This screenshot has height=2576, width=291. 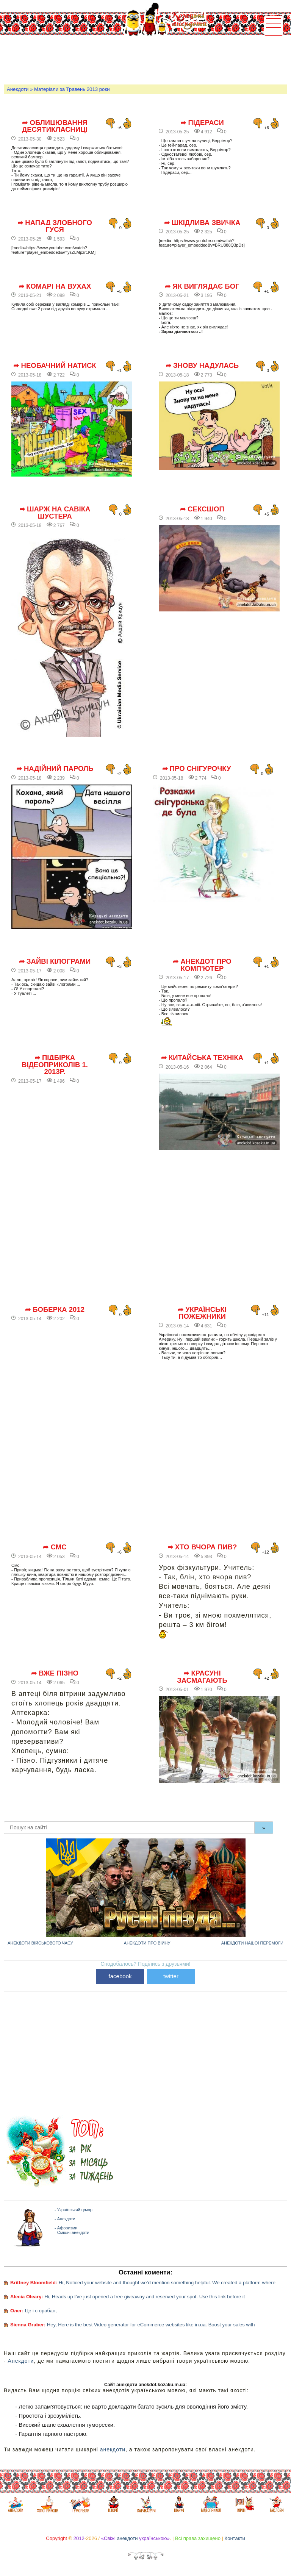 What do you see at coordinates (202, 1677) in the screenshot?
I see `➦ Красуні засмагають` at bounding box center [202, 1677].